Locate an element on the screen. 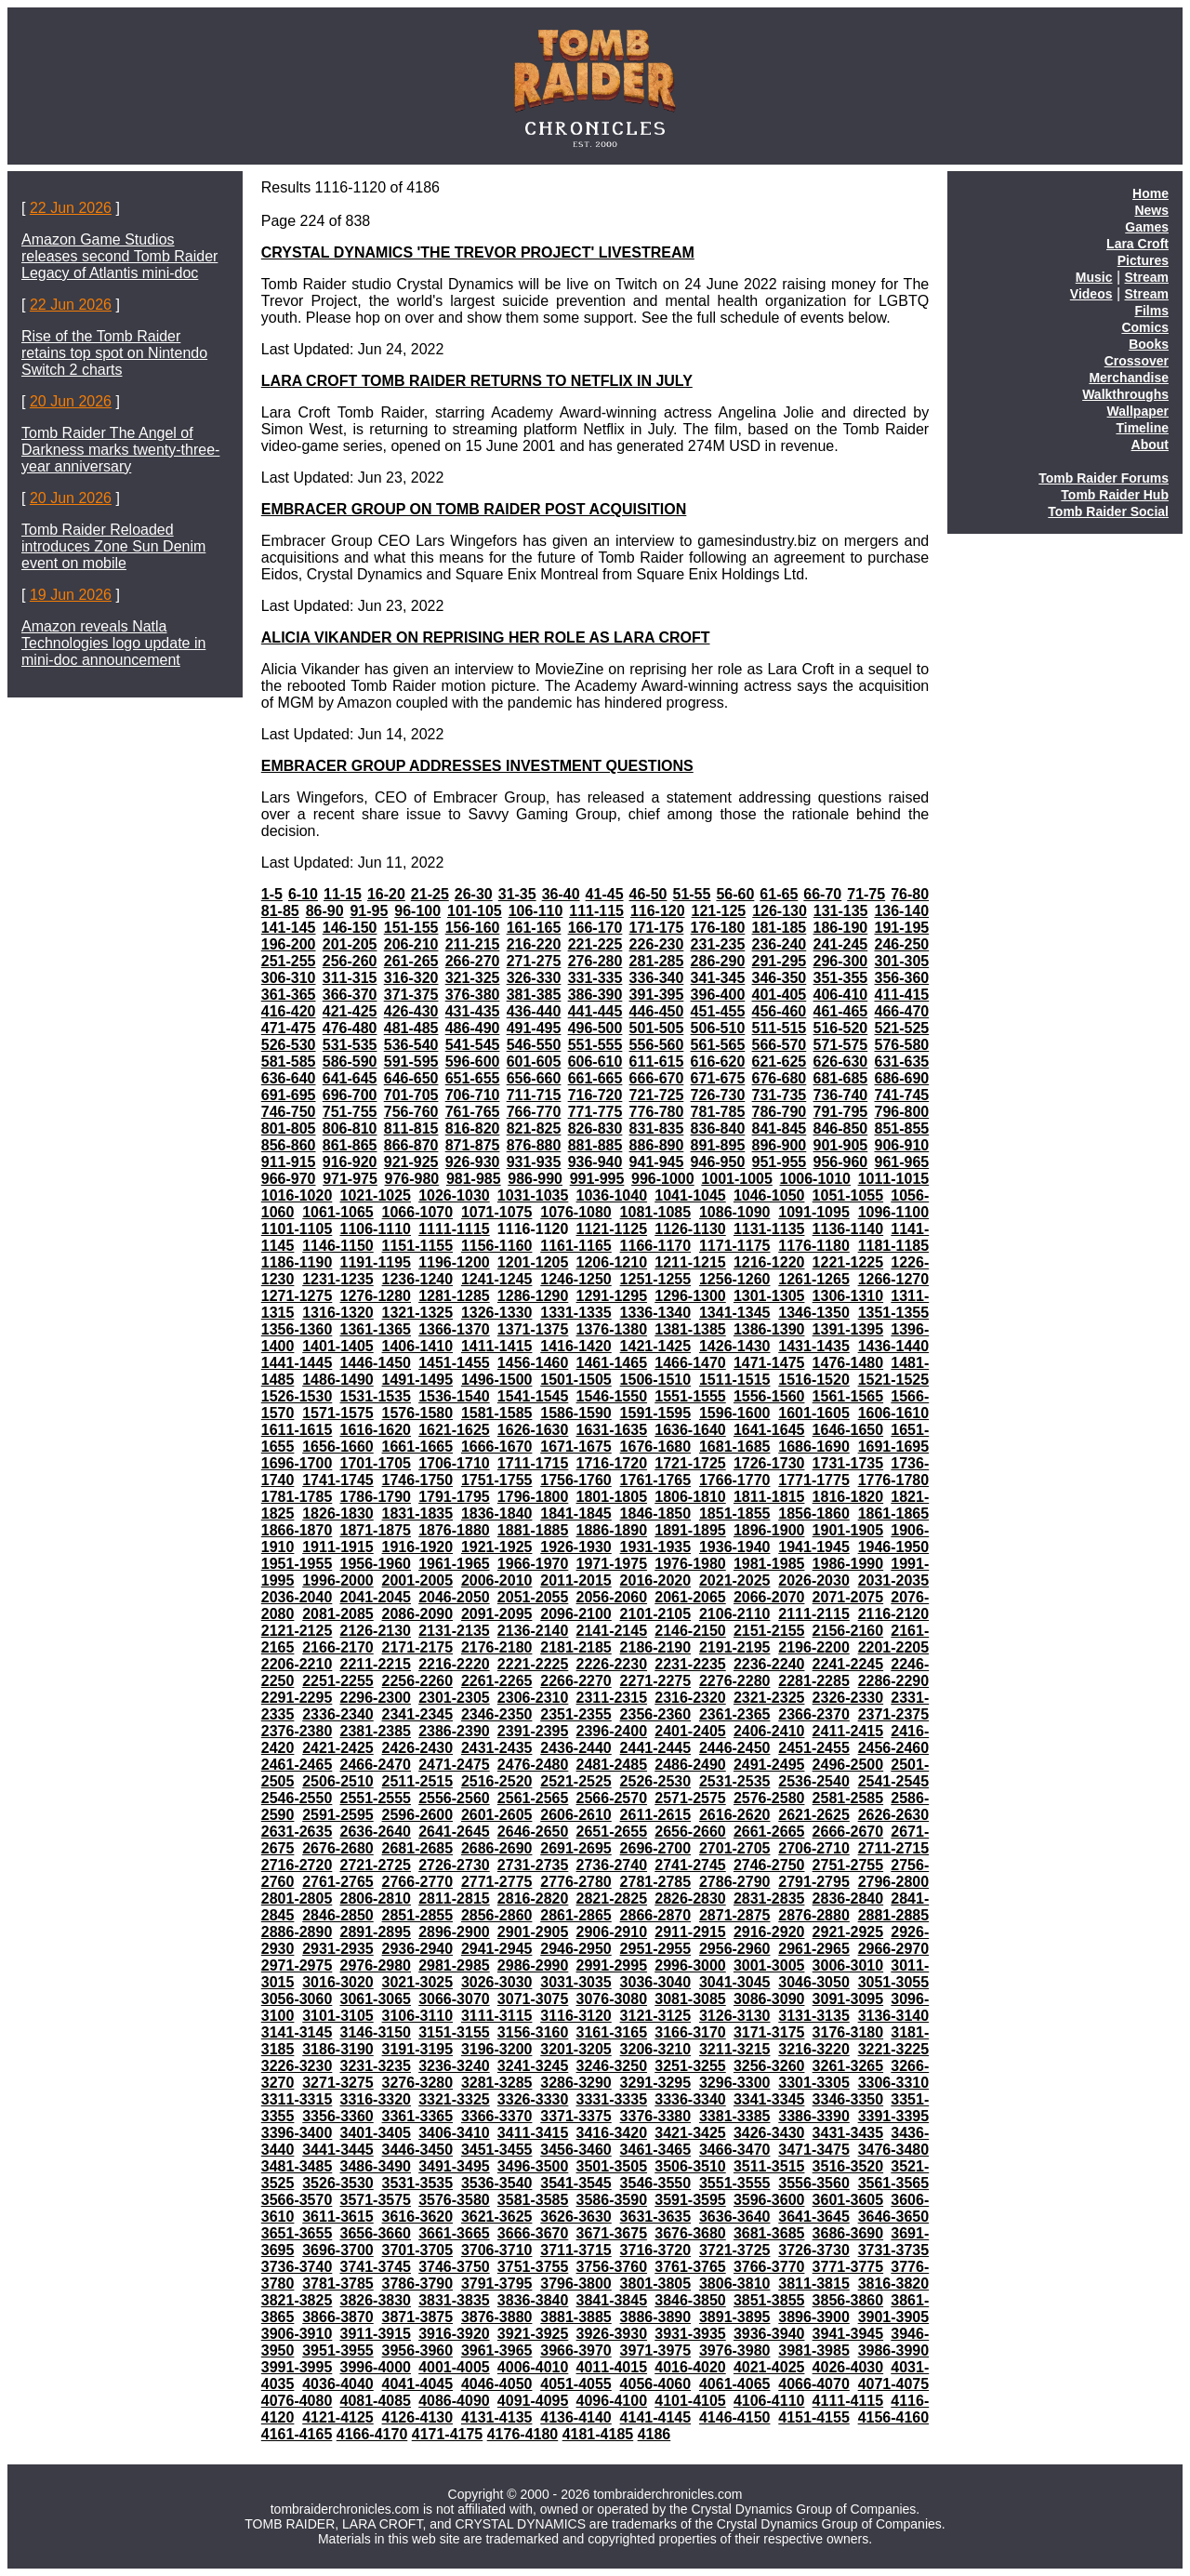  1451-1455 is located at coordinates (454, 1363).